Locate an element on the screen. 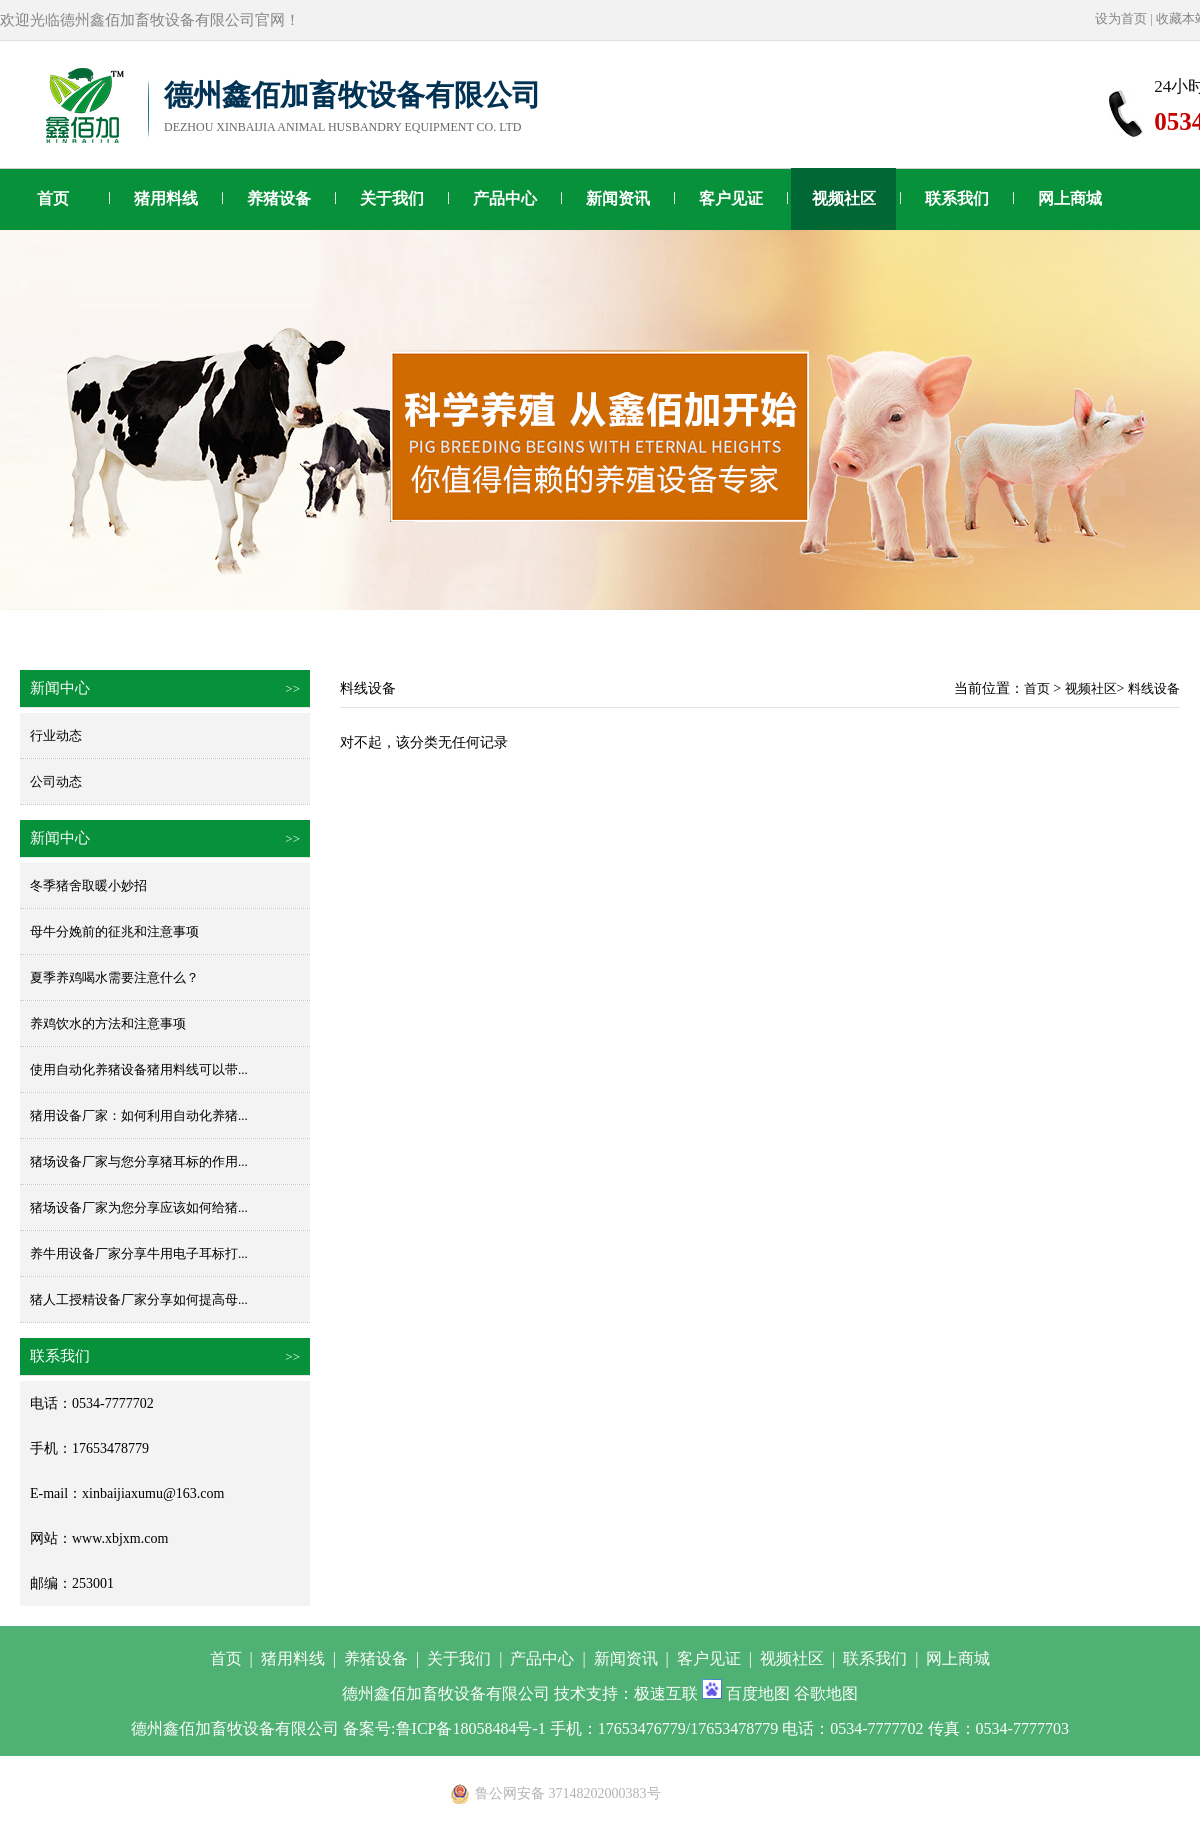  关于我们 is located at coordinates (392, 198).